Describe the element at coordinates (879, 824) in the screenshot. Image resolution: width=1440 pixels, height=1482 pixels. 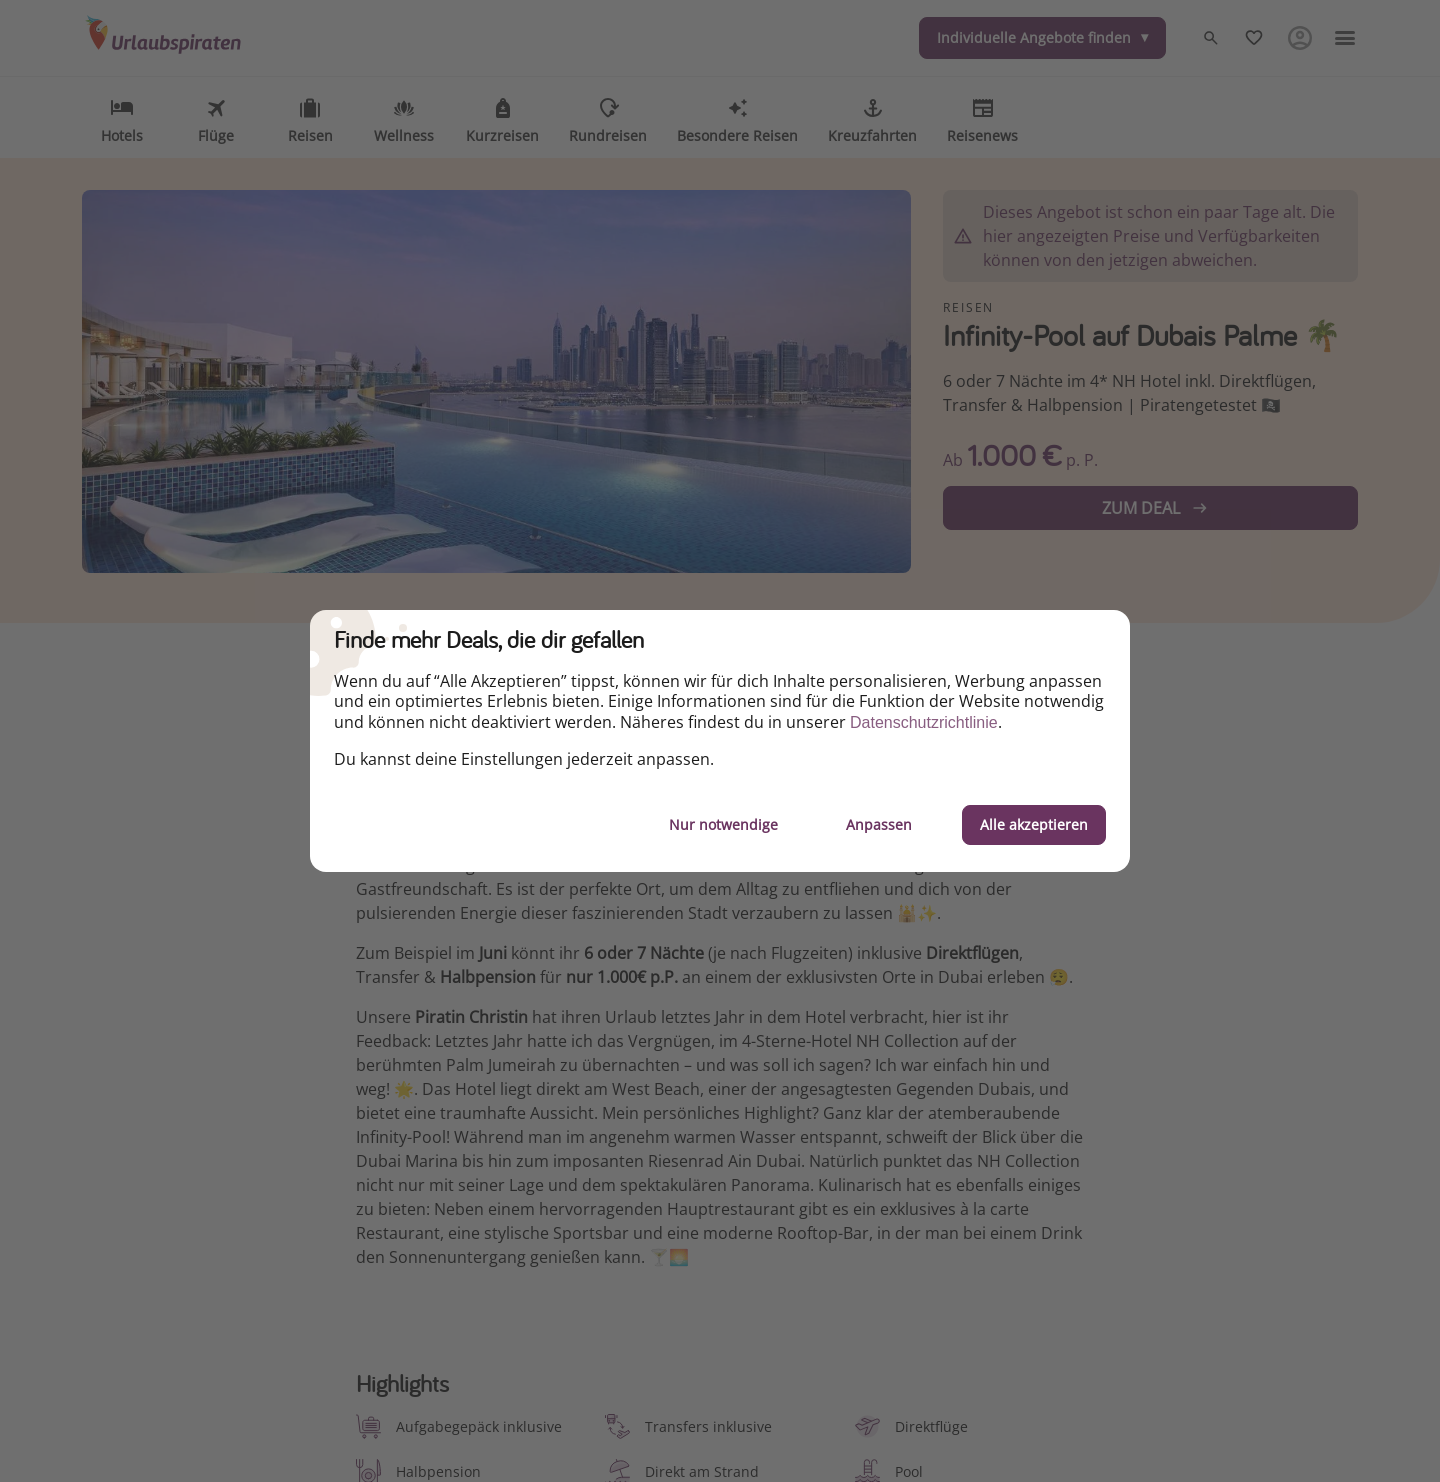
I see `Anpassen` at that location.